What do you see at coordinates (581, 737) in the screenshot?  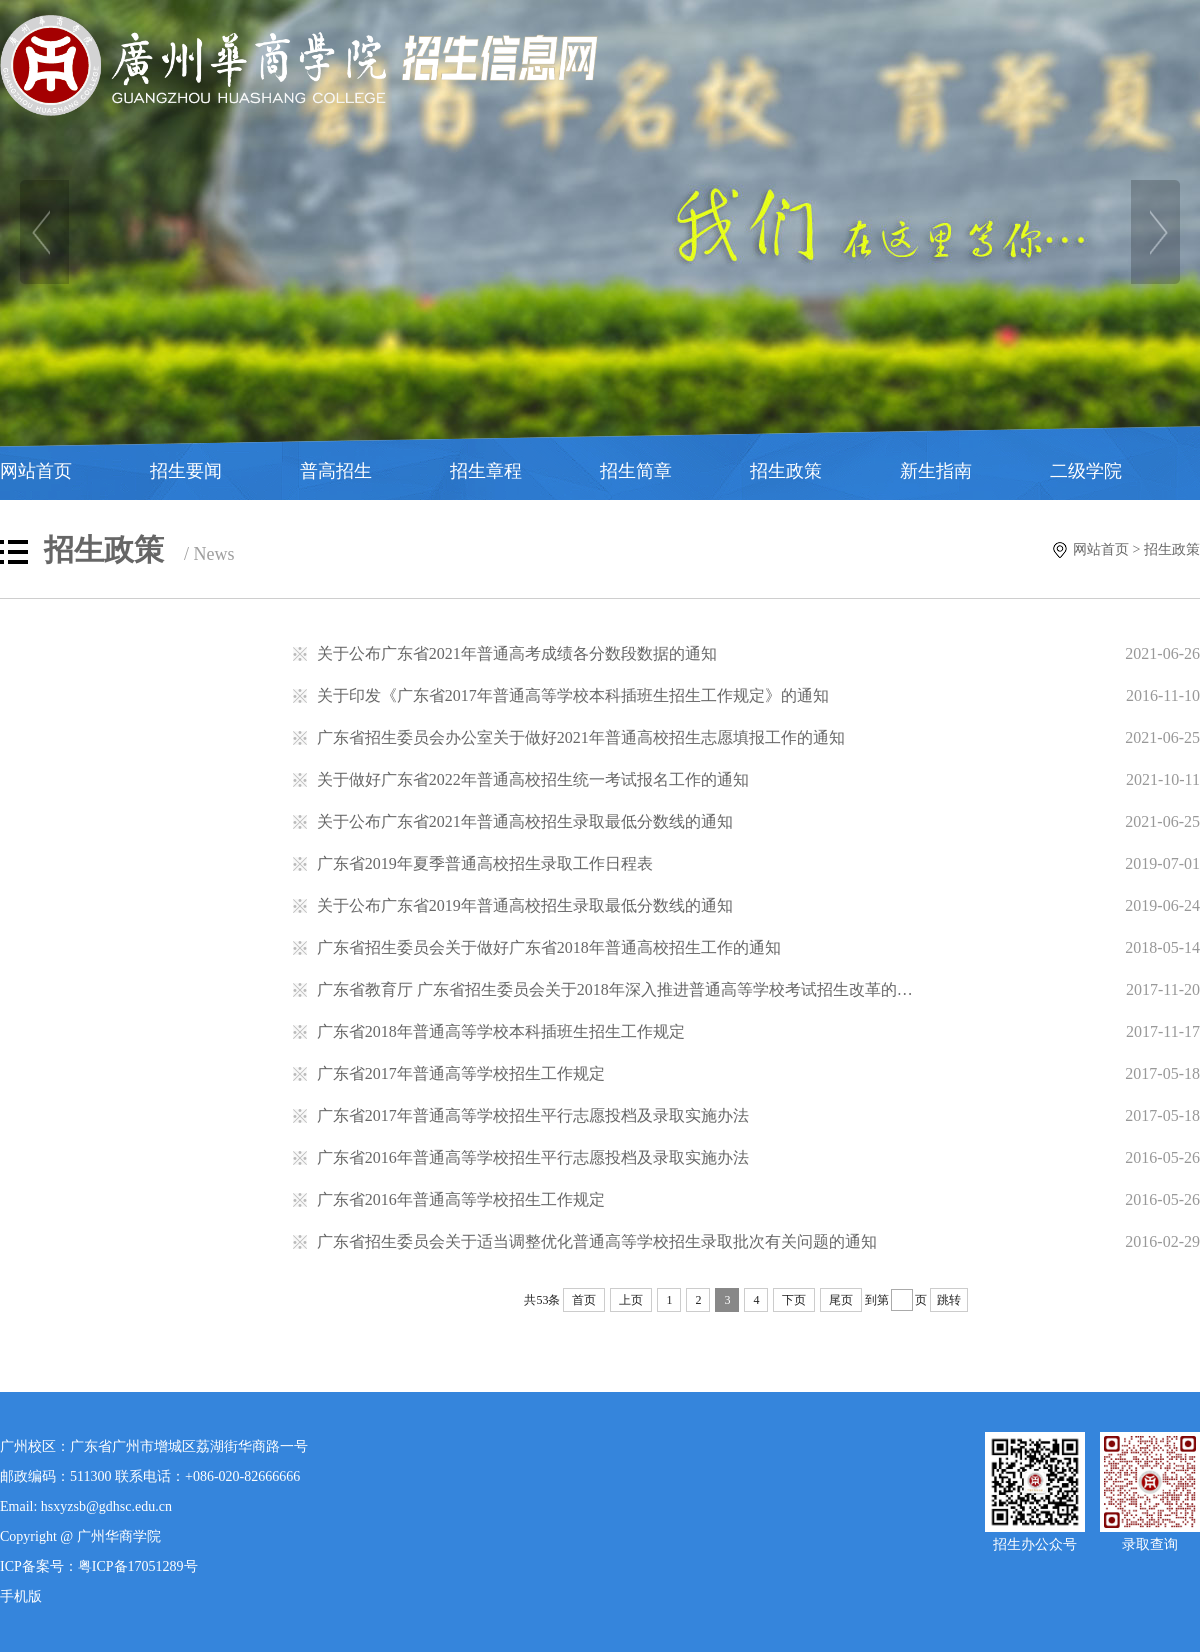 I see `广东省招生委员会办公室关于做好2021年普通高校招生志愿填报工作的通知` at bounding box center [581, 737].